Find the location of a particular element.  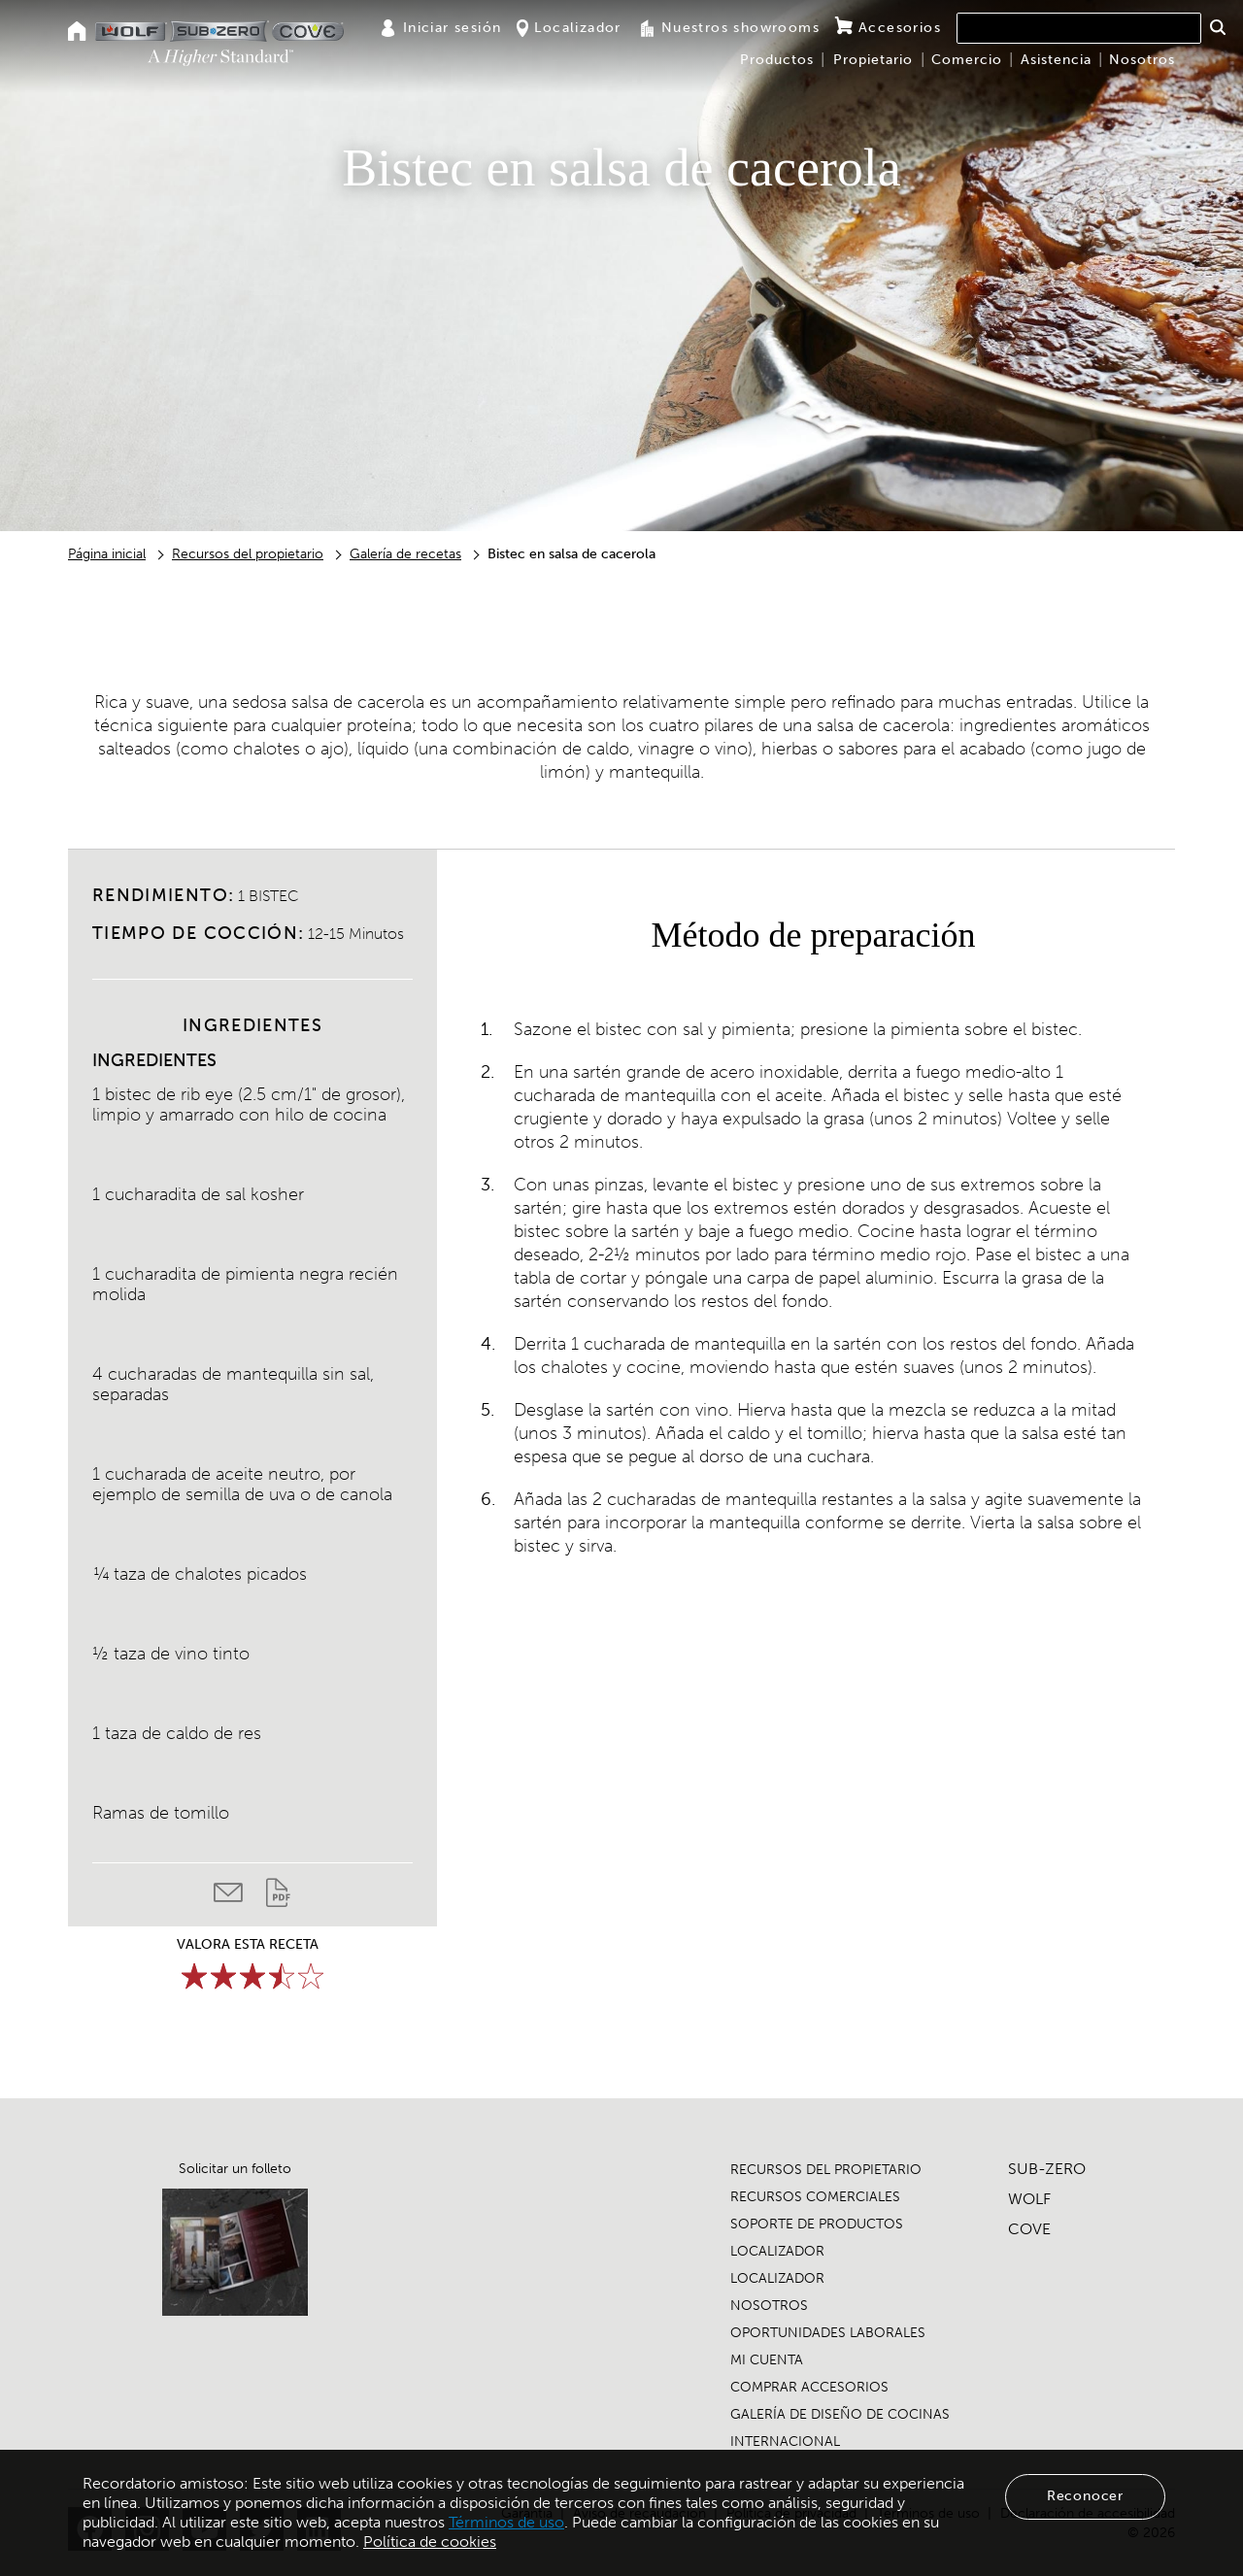

GALERÍA DE DISEÑO DE COCINAS is located at coordinates (840, 2414).